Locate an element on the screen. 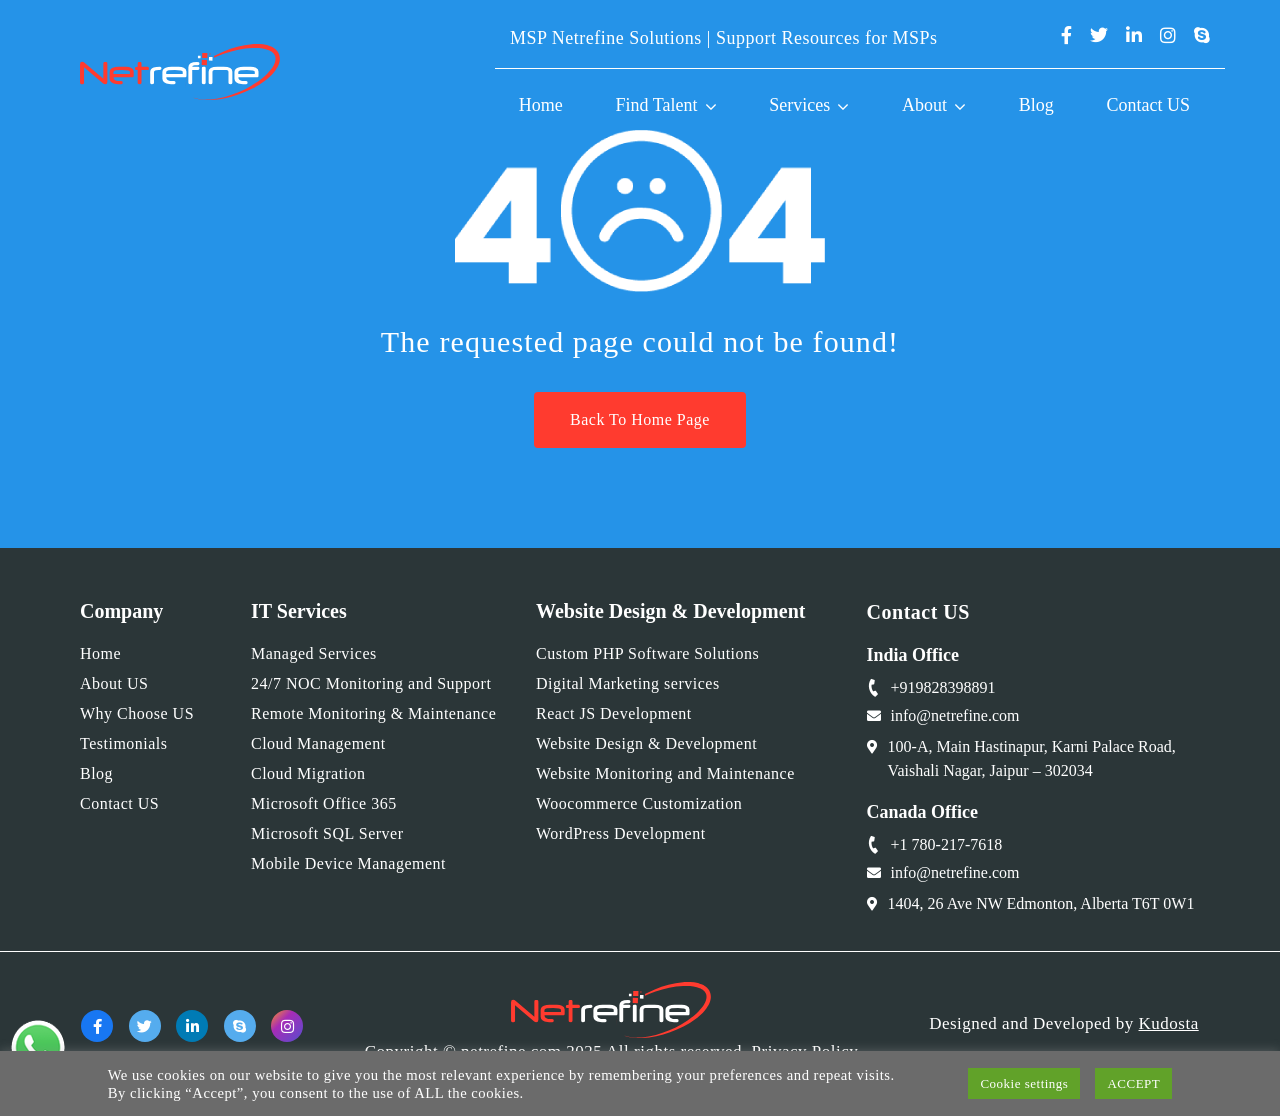  Woocommerce Customization is located at coordinates (639, 803).